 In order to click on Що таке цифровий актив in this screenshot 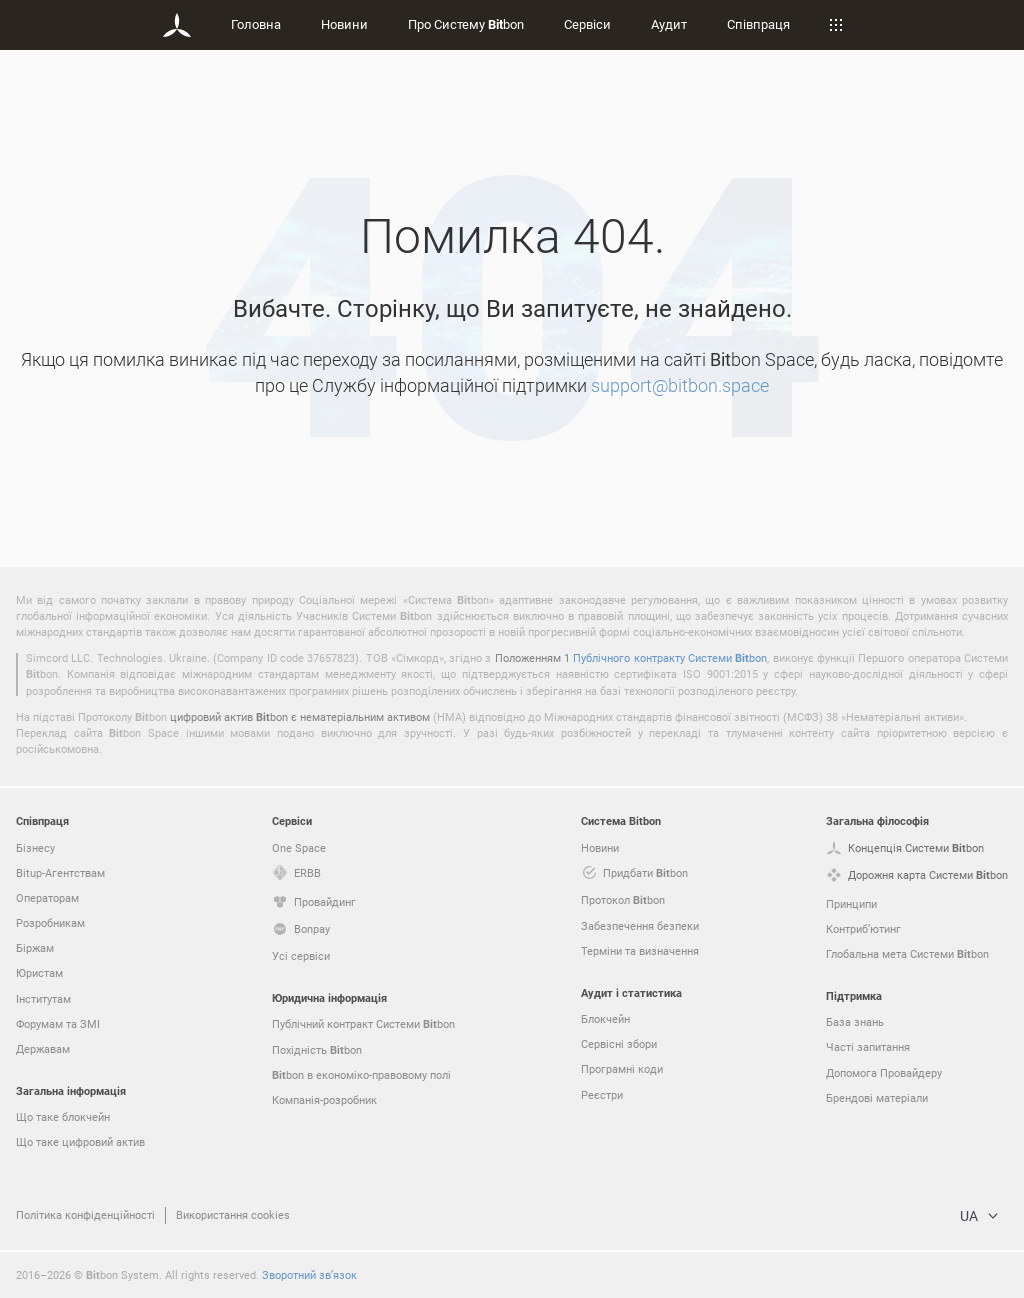, I will do `click(80, 1141)`.